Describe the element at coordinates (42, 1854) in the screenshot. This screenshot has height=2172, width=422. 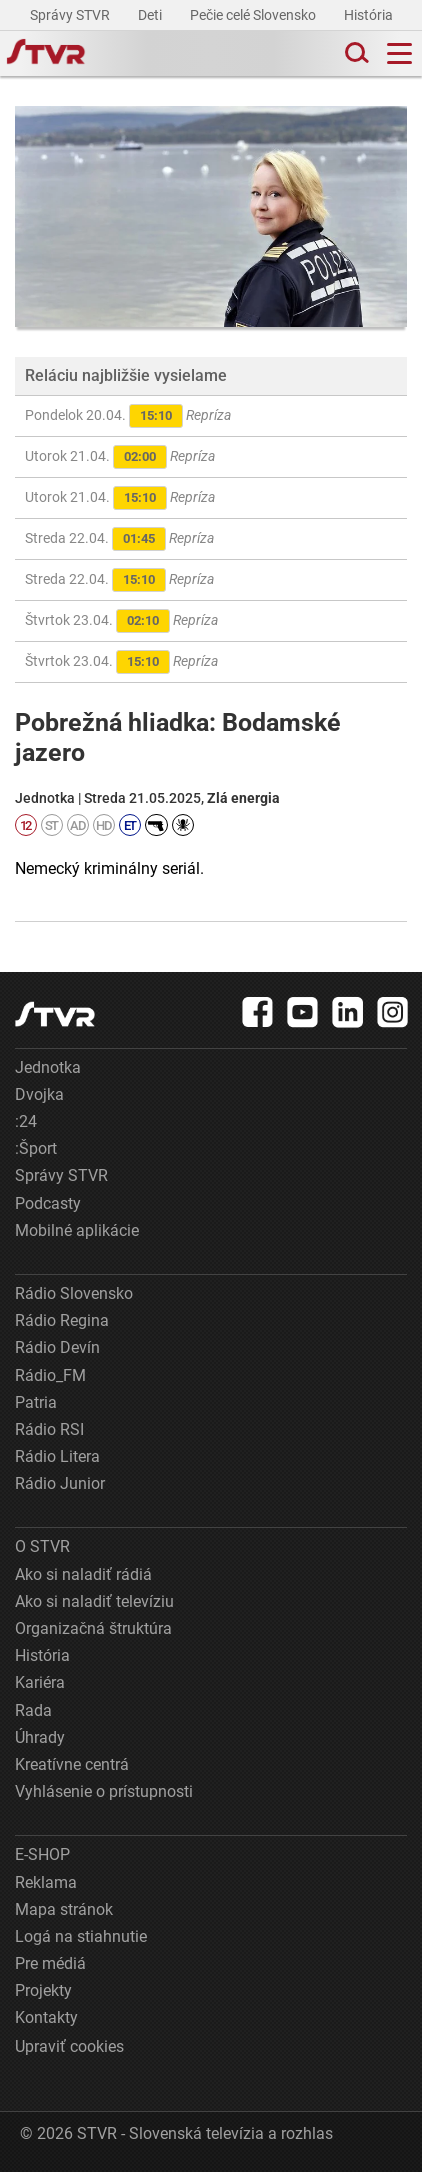
I see `E-SHOP` at that location.